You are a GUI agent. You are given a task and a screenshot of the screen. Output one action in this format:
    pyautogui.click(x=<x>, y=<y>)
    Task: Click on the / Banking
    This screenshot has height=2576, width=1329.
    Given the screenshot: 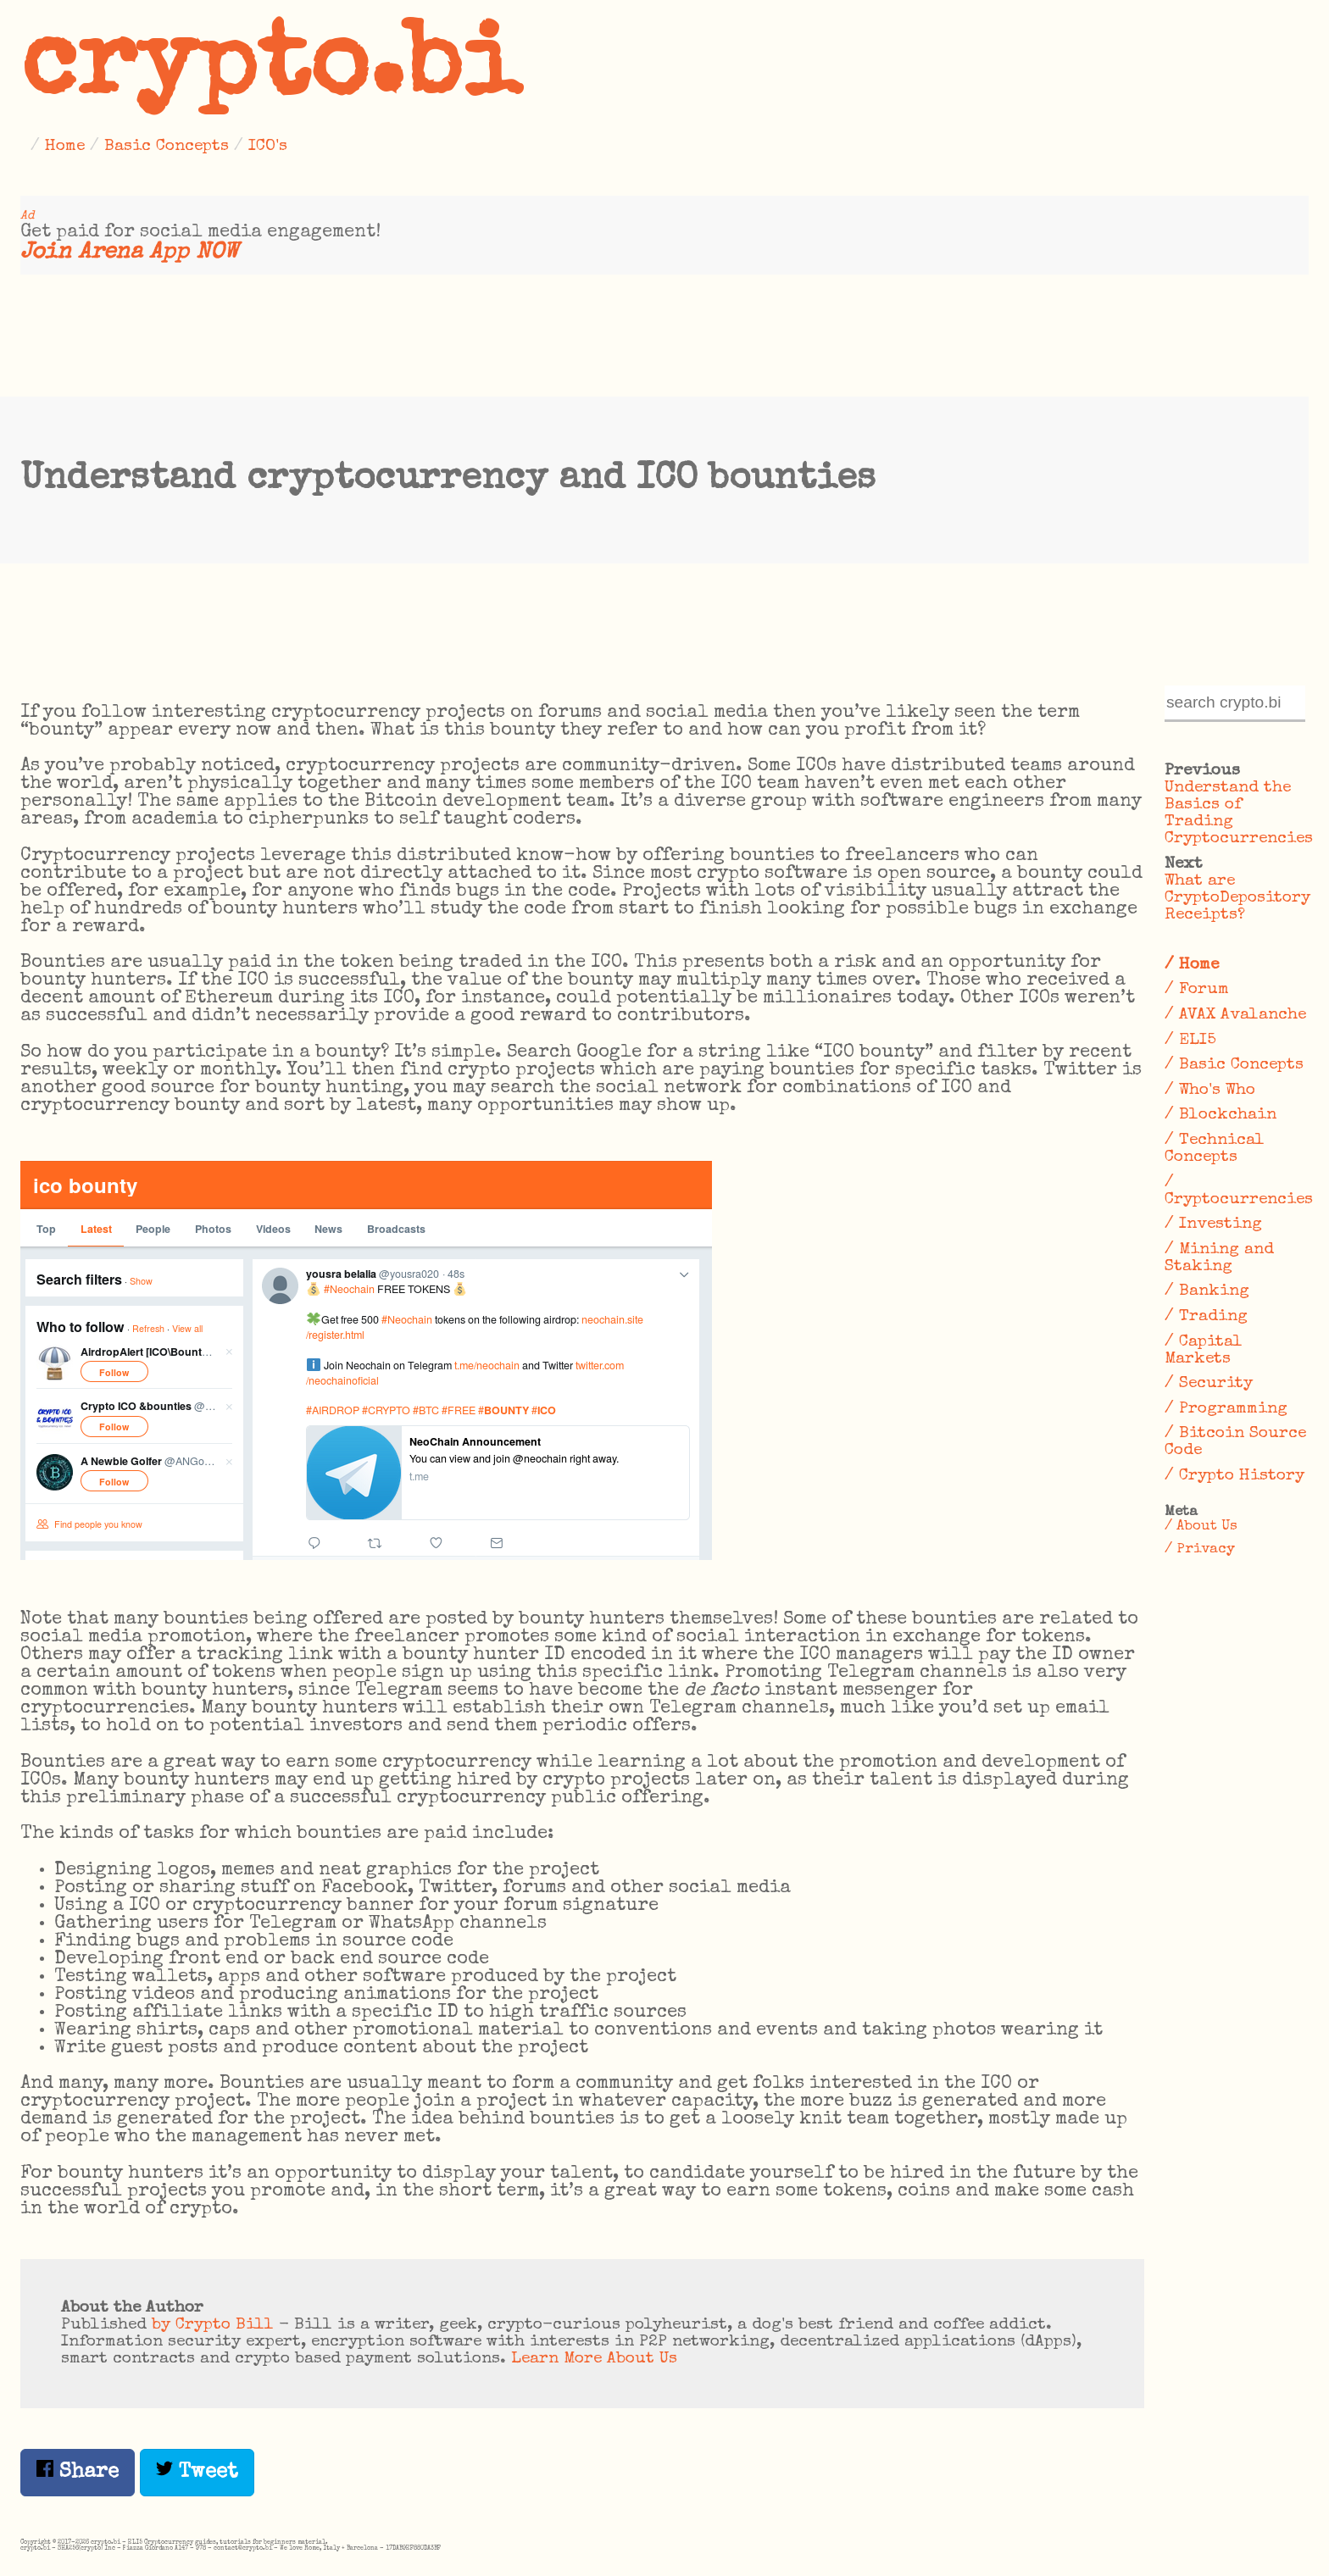 What is the action you would take?
    pyautogui.click(x=1207, y=1291)
    